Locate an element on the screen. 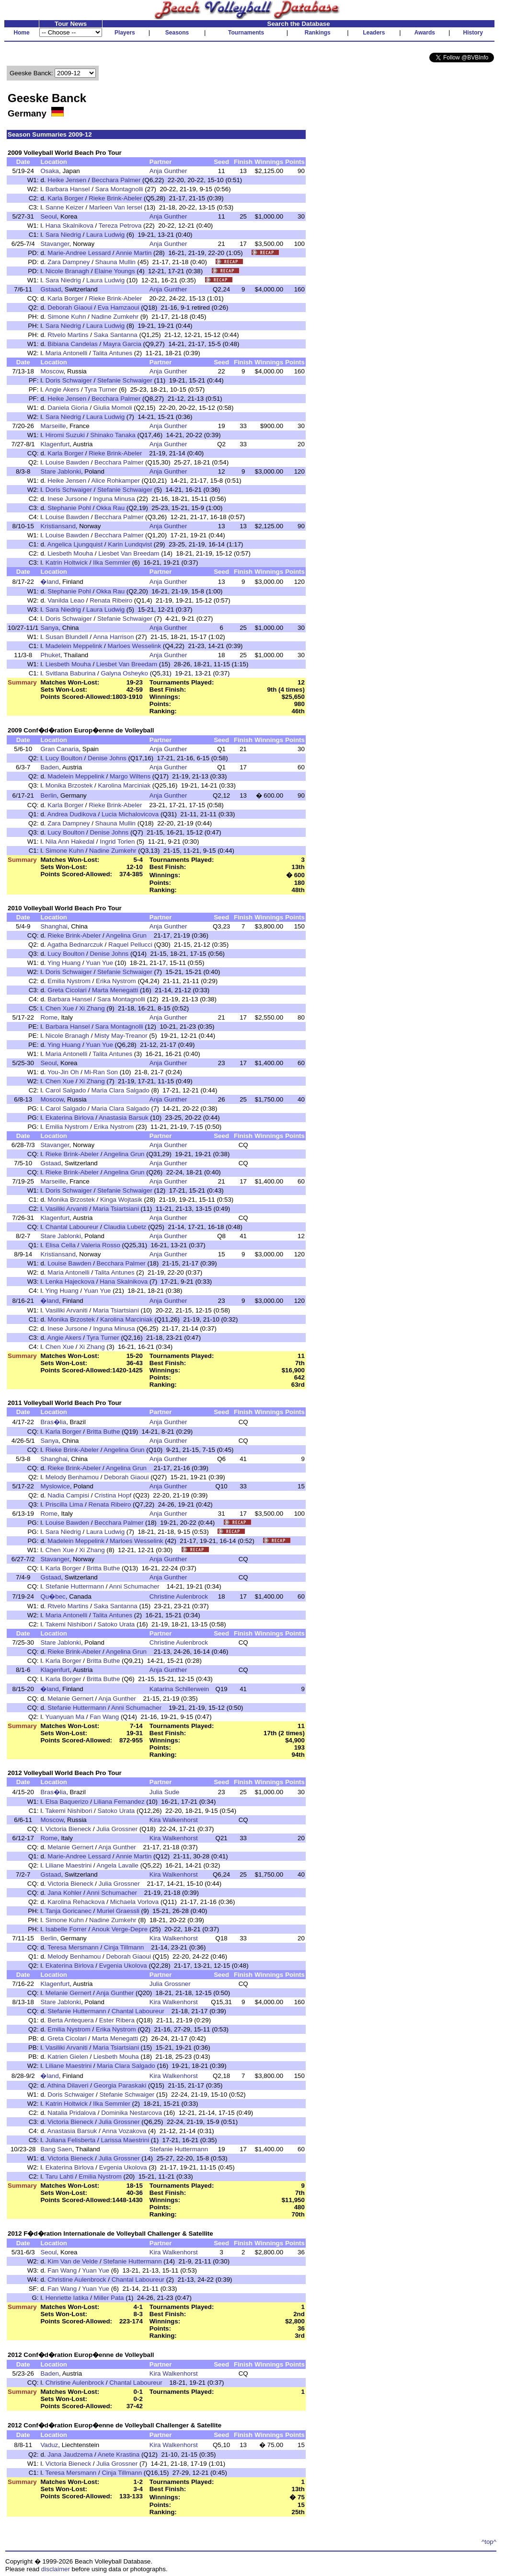  Vanilda Leao is located at coordinates (65, 600).